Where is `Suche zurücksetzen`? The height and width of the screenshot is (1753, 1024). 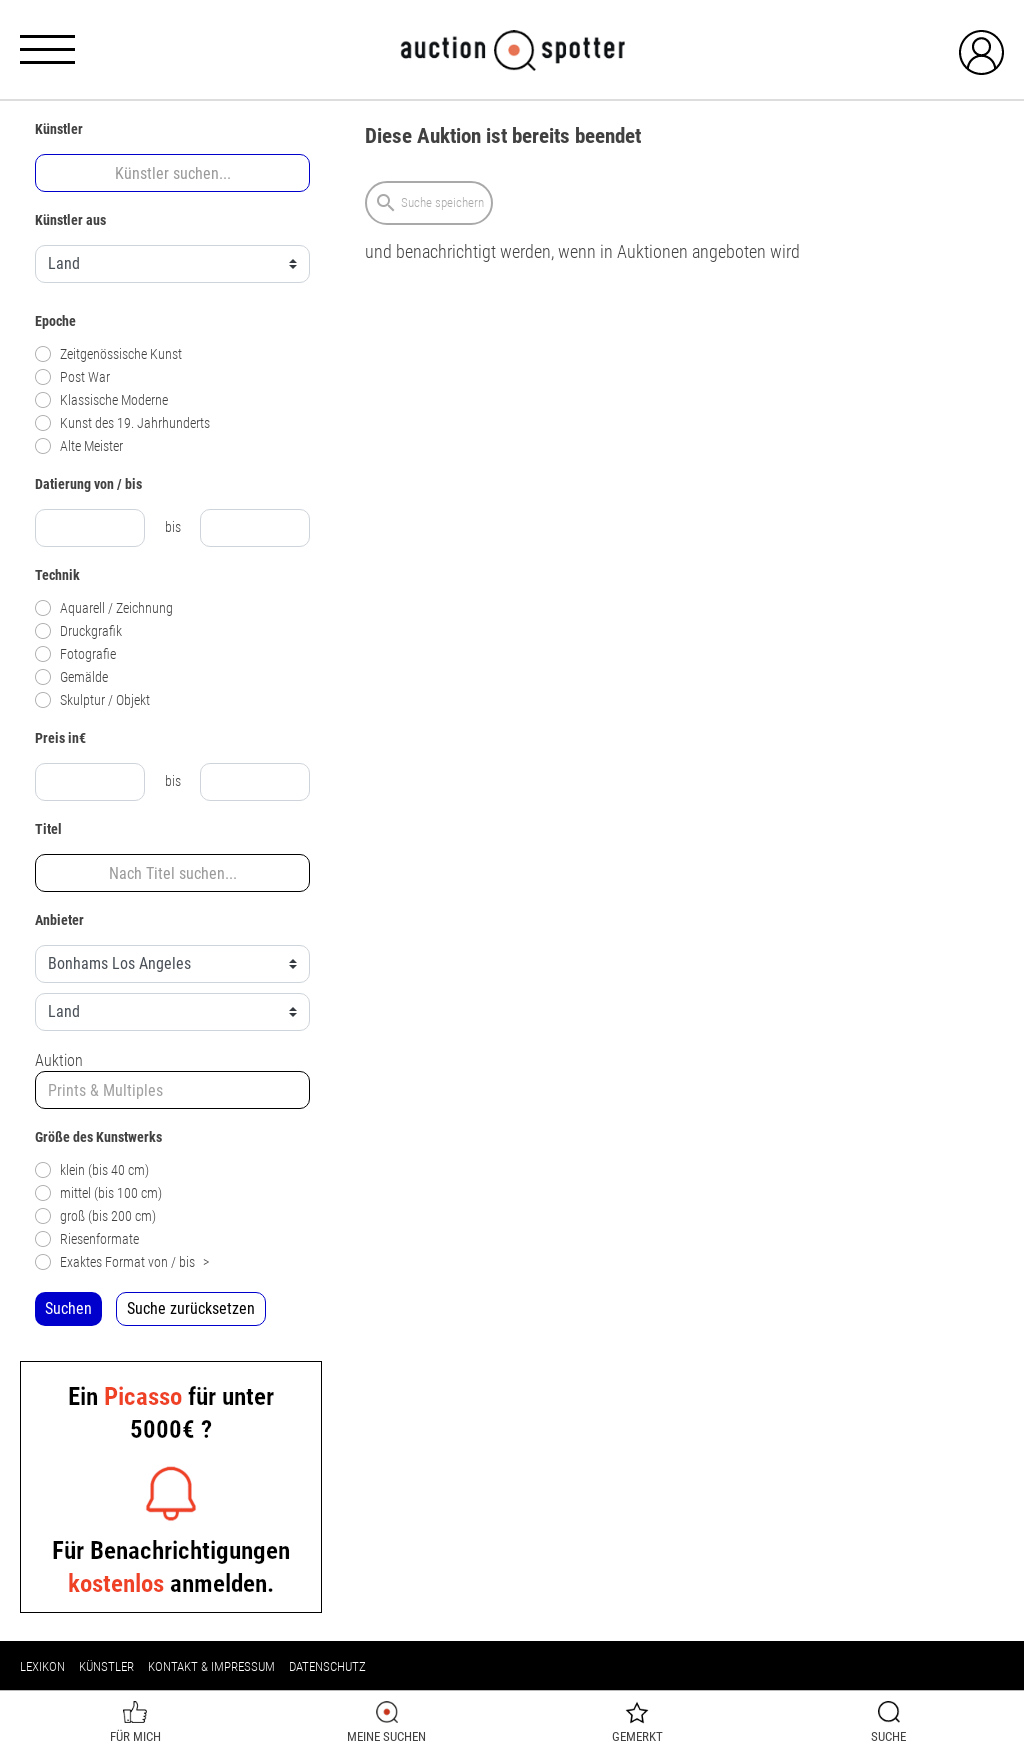
Suche zurücksetzen is located at coordinates (191, 1308).